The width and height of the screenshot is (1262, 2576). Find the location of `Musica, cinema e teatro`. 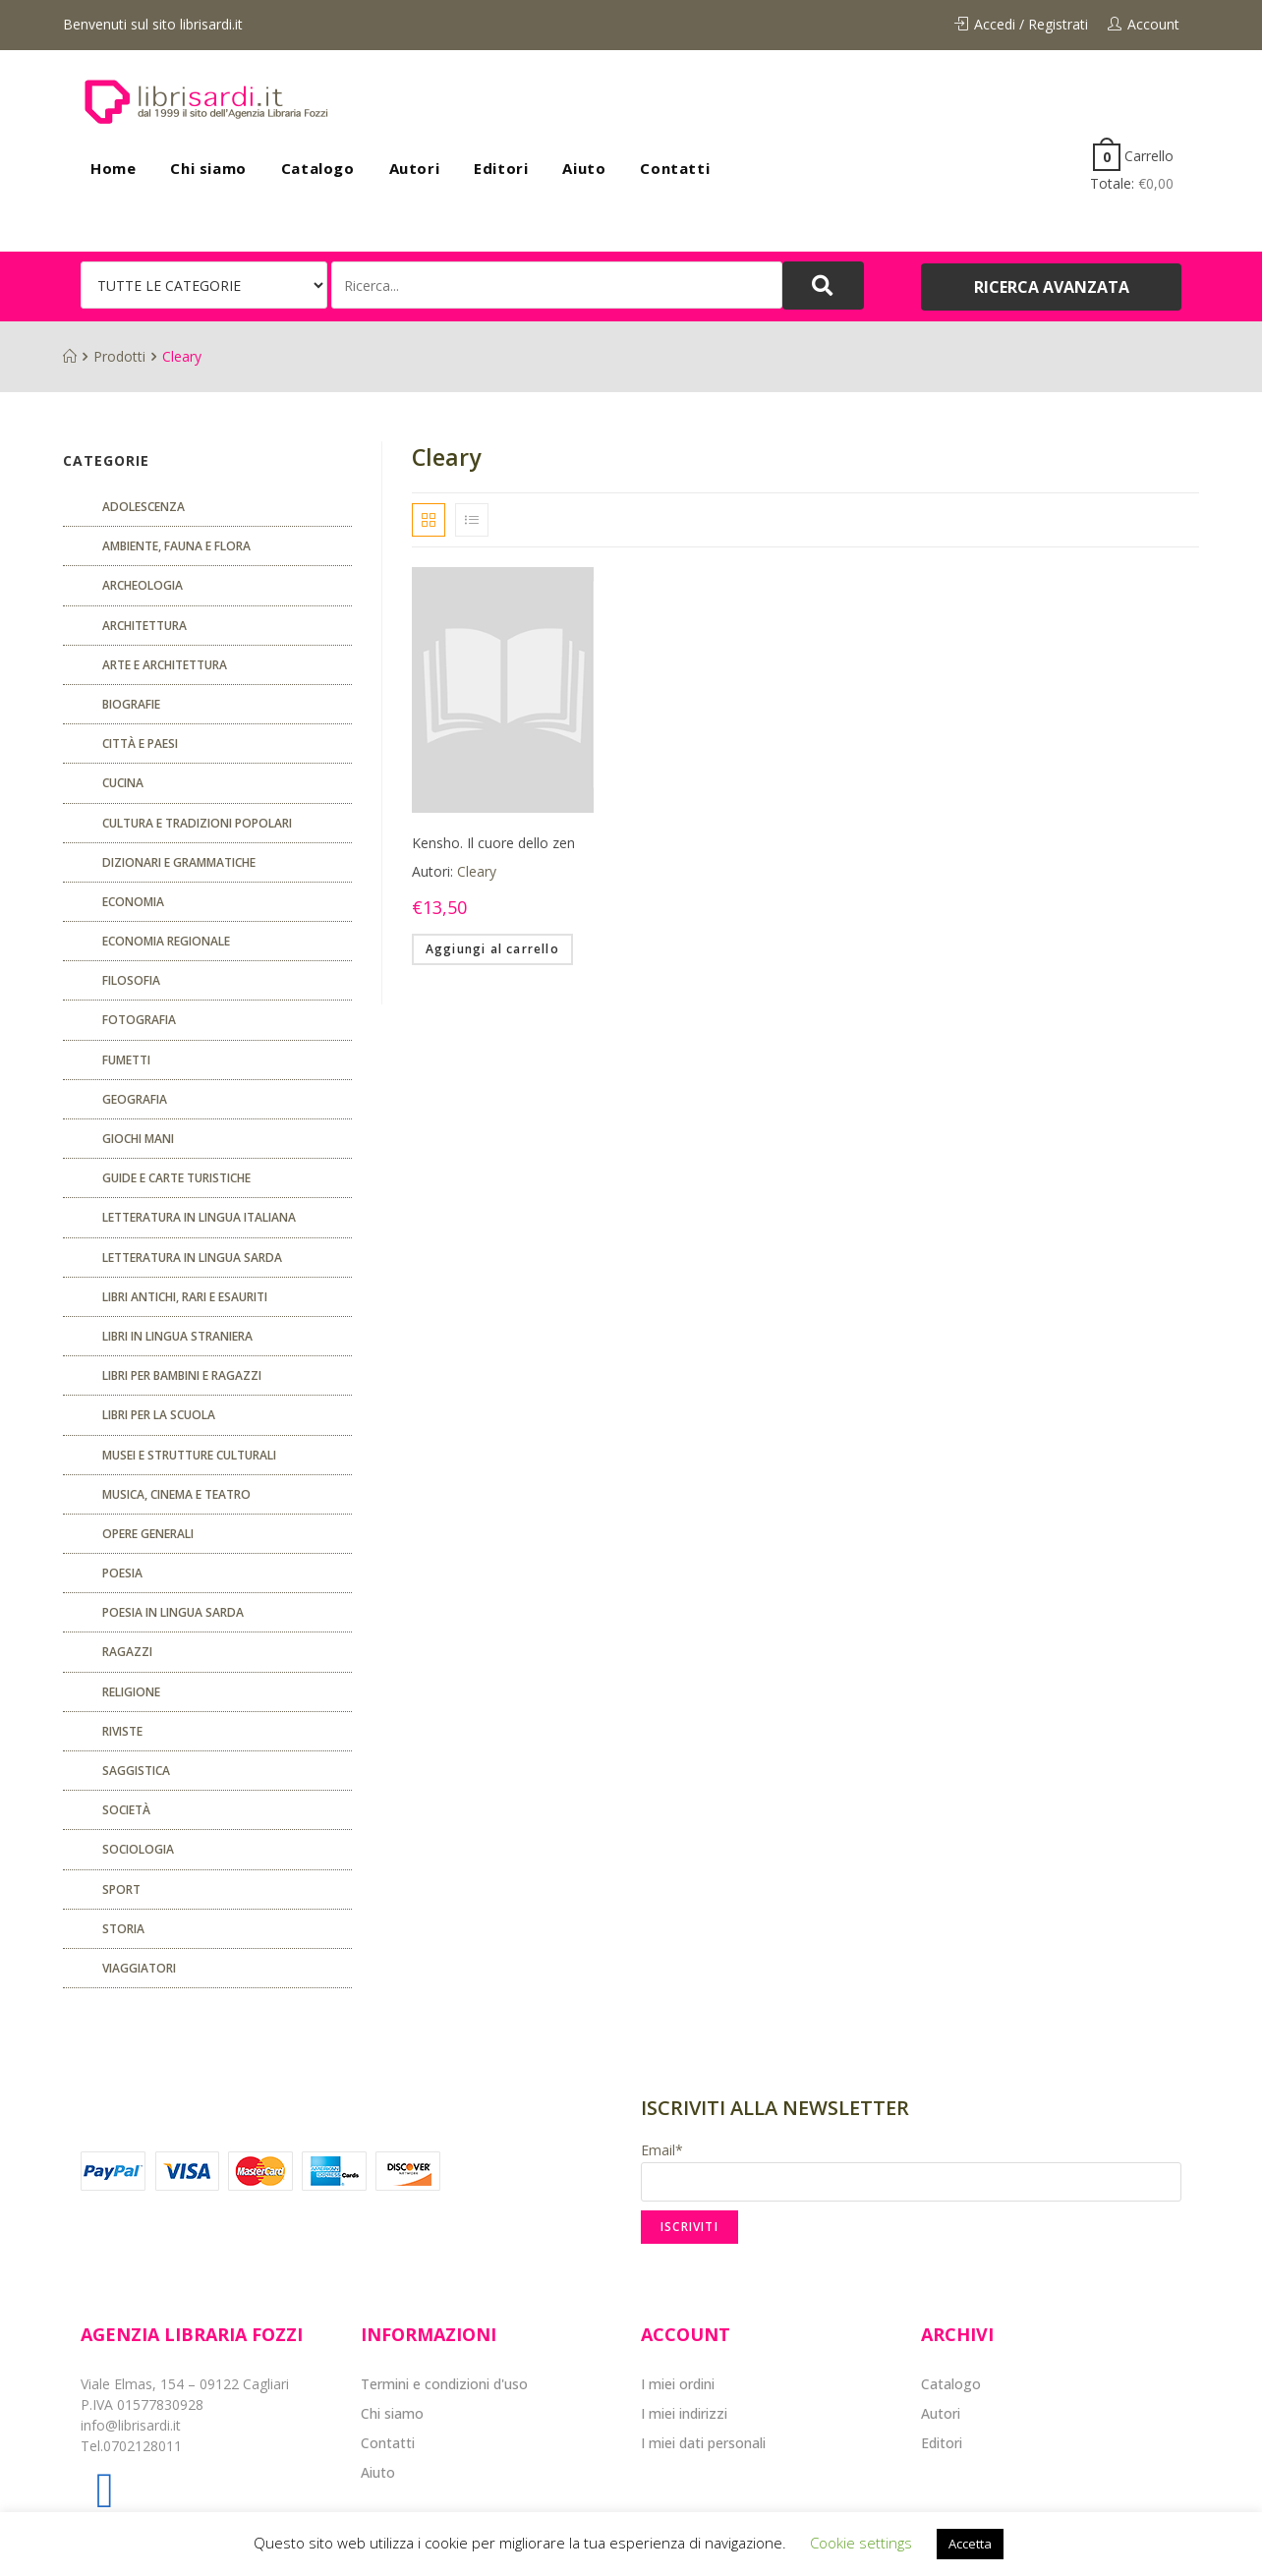

Musica, cinema e teatro is located at coordinates (176, 1494).